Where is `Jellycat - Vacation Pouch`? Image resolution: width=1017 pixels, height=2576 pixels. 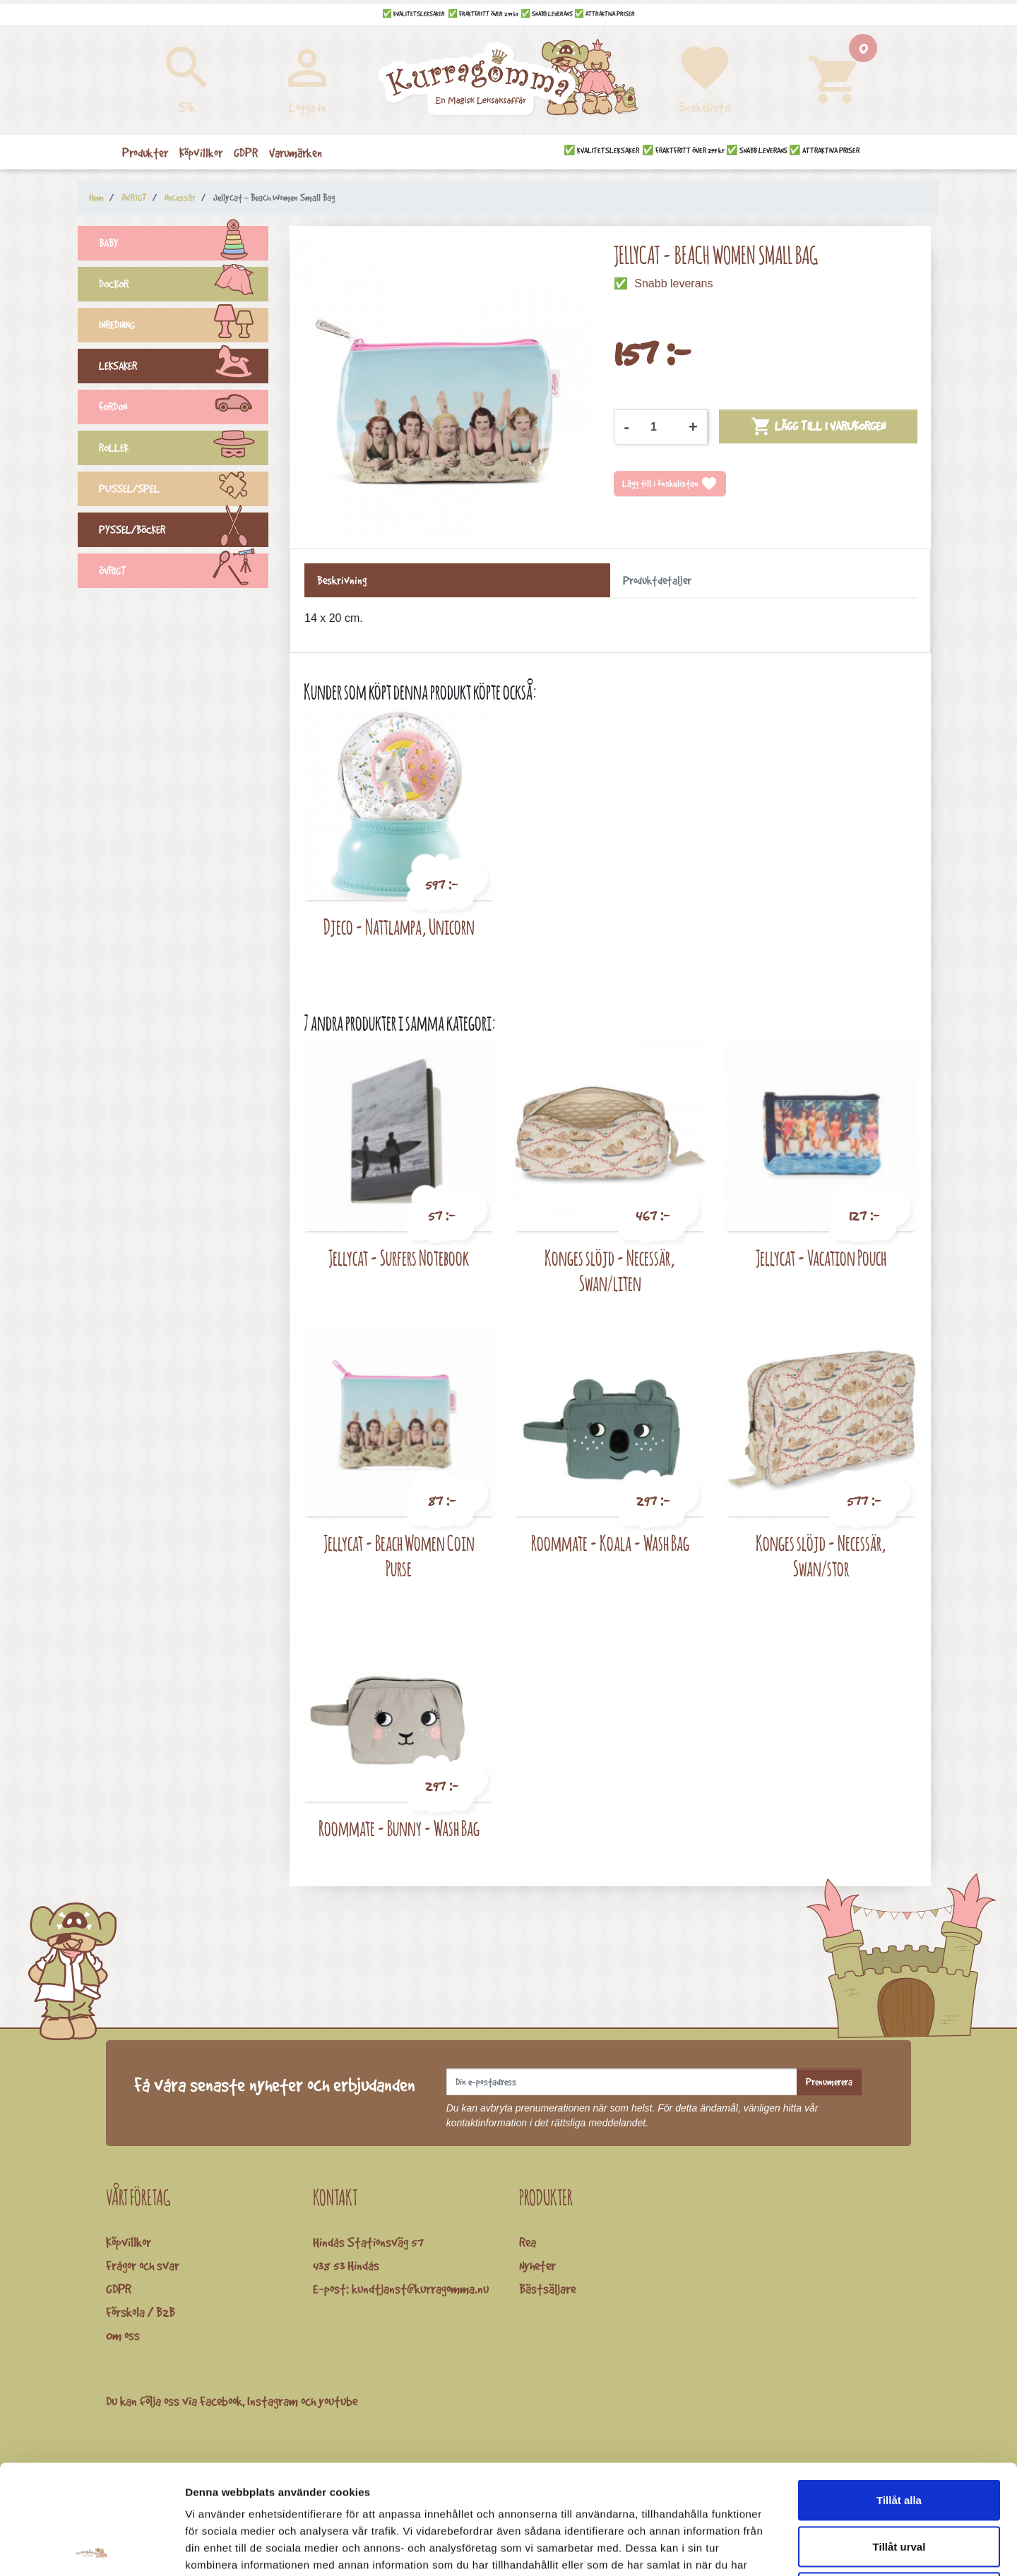
Jellycat - Vacation Pouch is located at coordinates (821, 1257).